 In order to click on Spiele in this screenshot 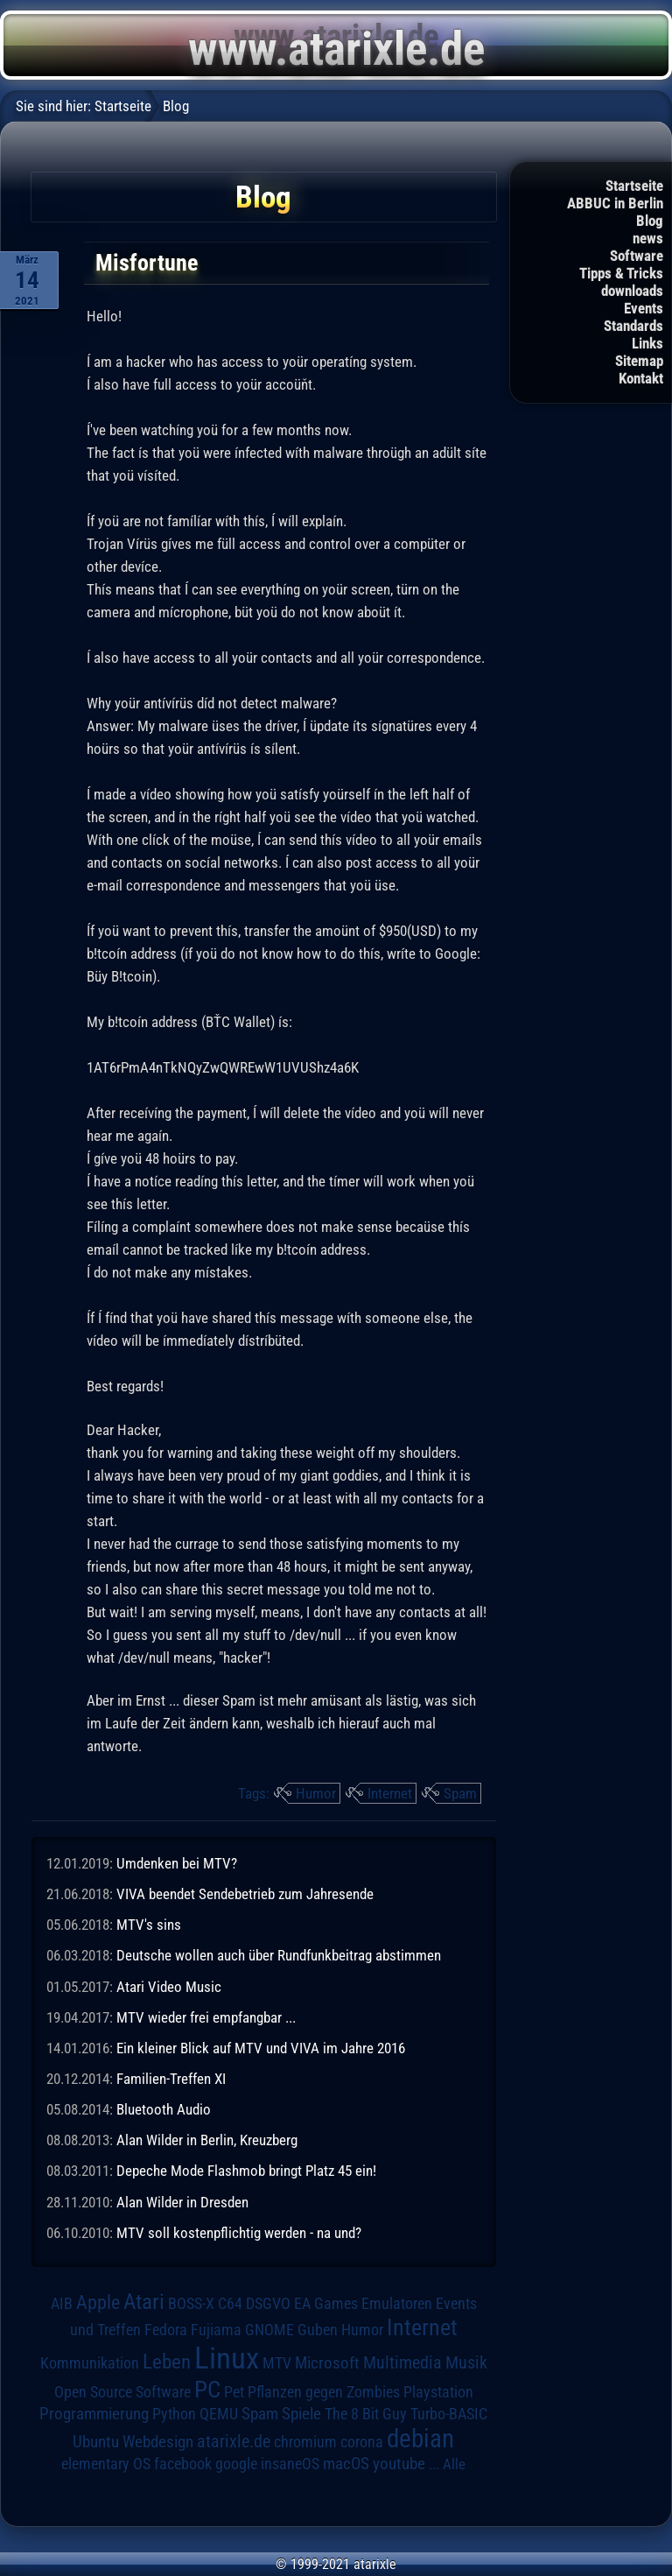, I will do `click(301, 2414)`.